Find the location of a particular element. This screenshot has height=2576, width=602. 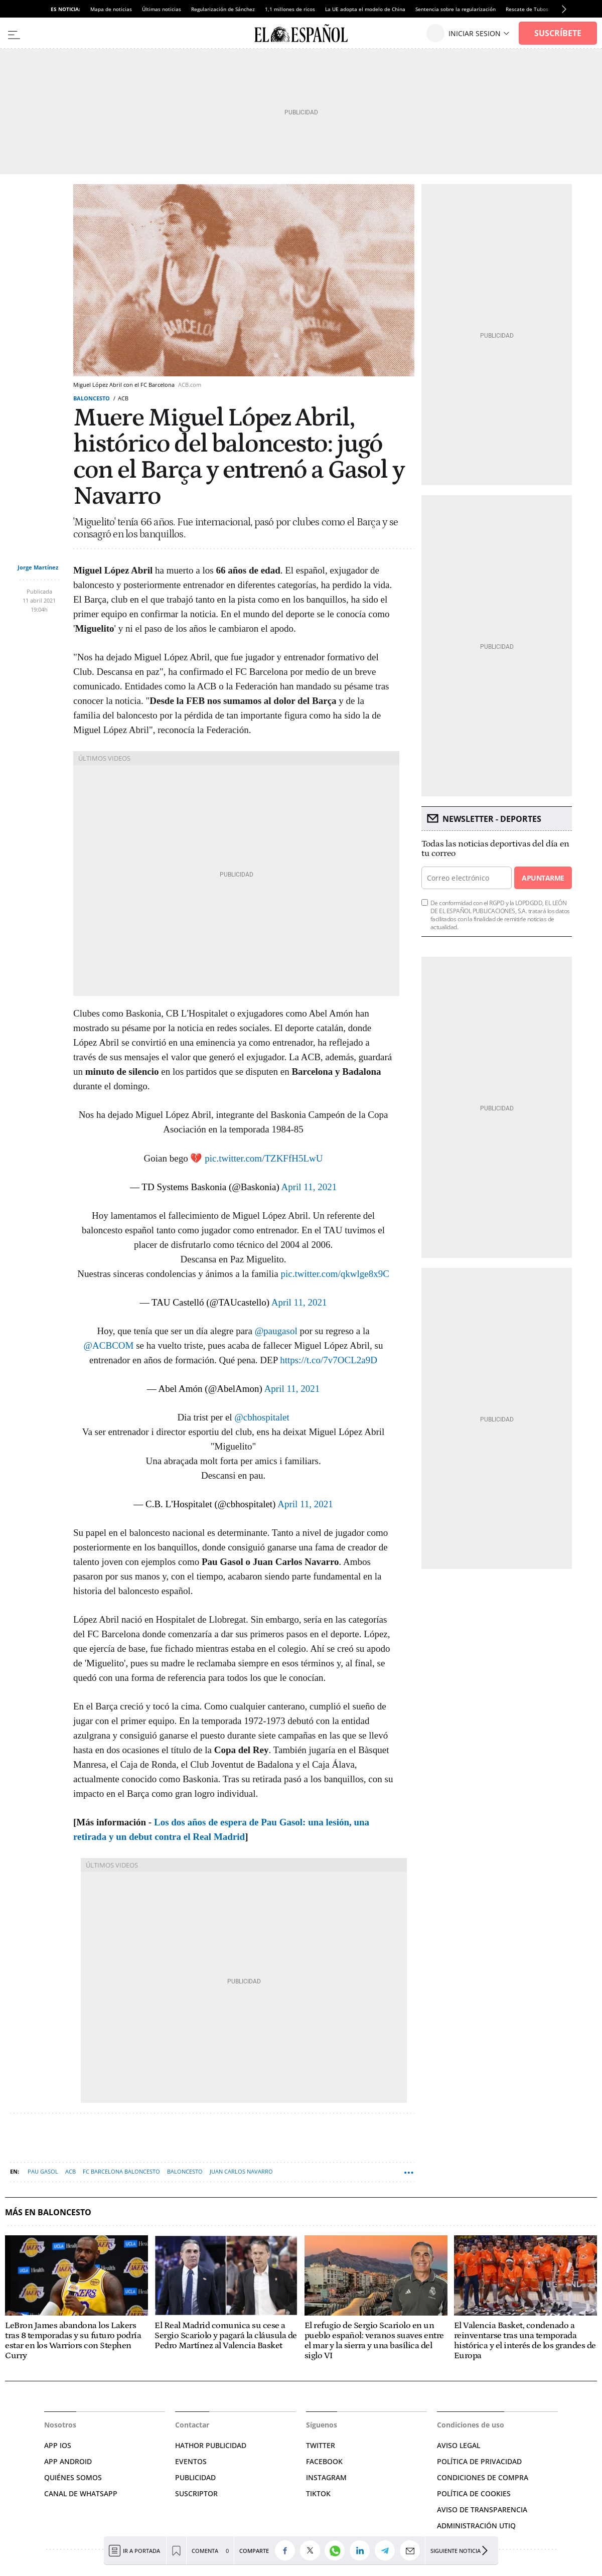

PUBLICIDAD is located at coordinates (195, 2477).